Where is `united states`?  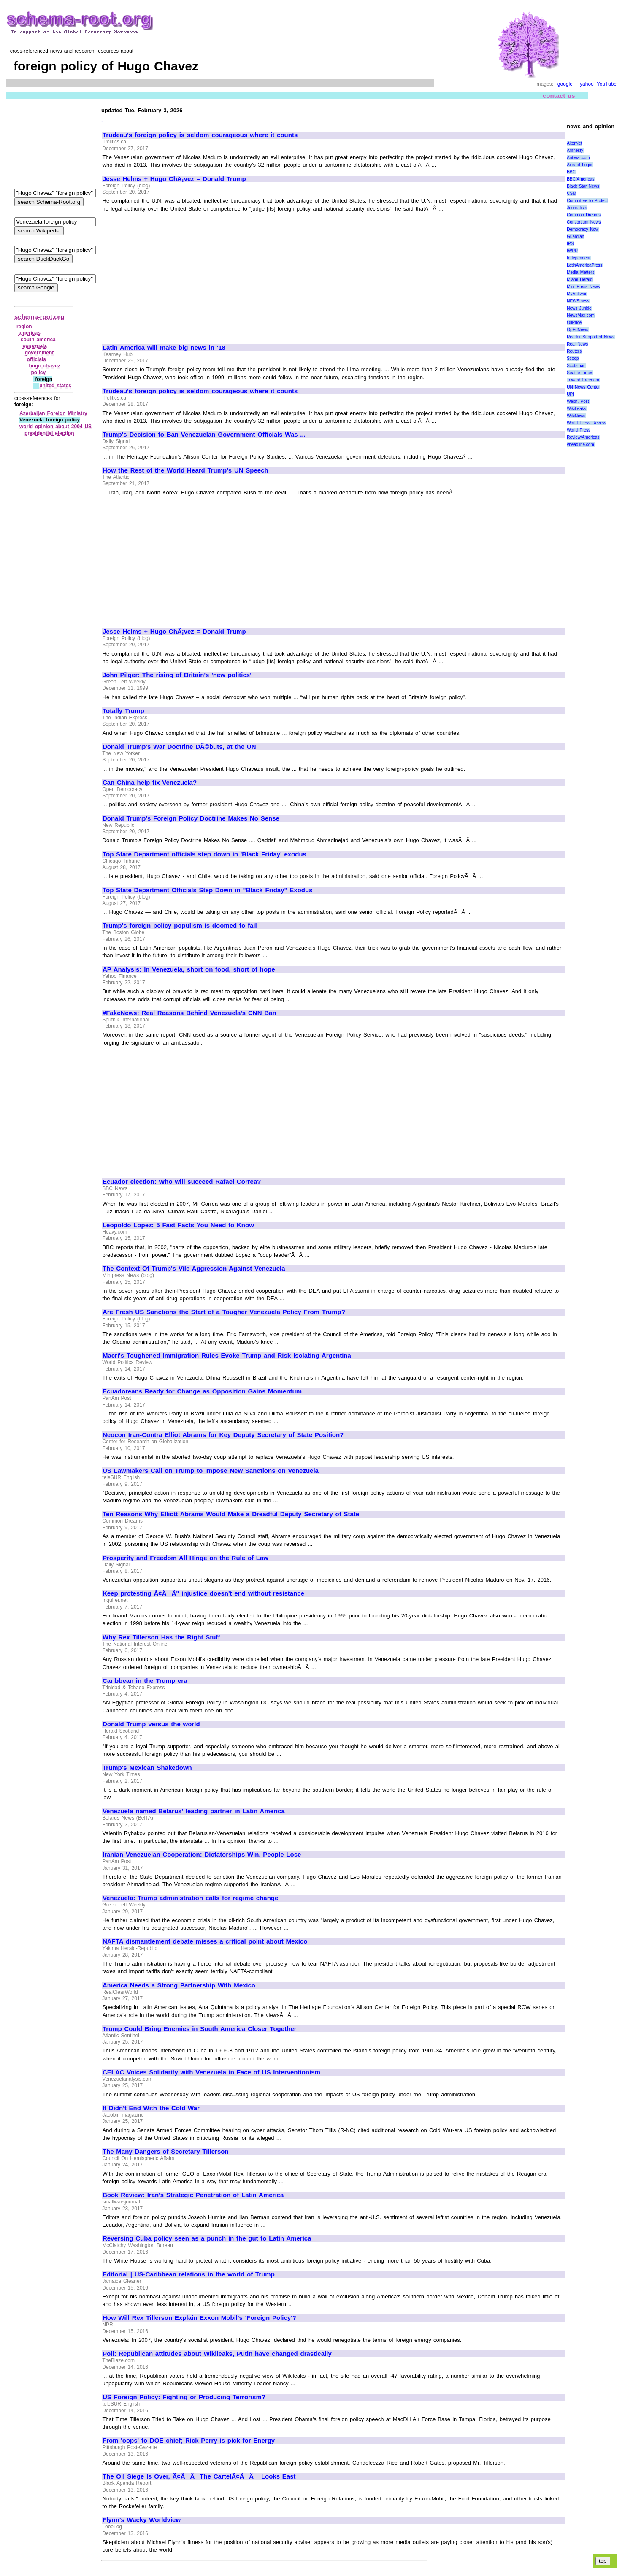
united states is located at coordinates (55, 386).